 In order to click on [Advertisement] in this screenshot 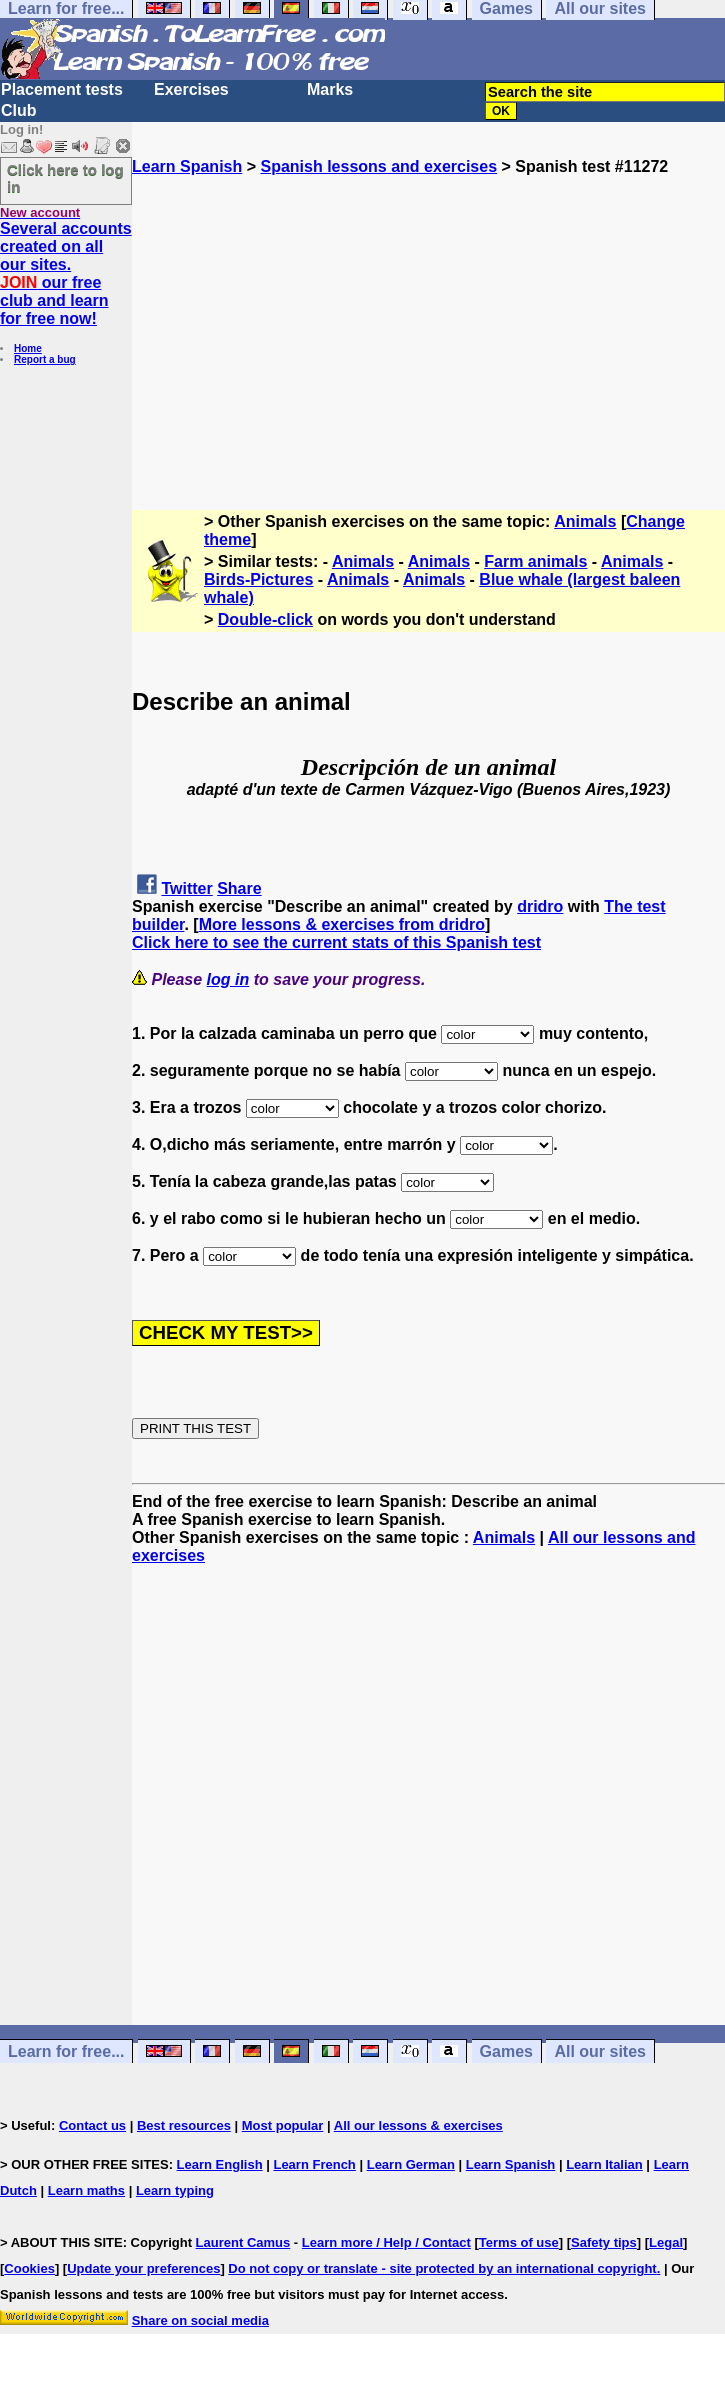, I will do `click(428, 316)`.